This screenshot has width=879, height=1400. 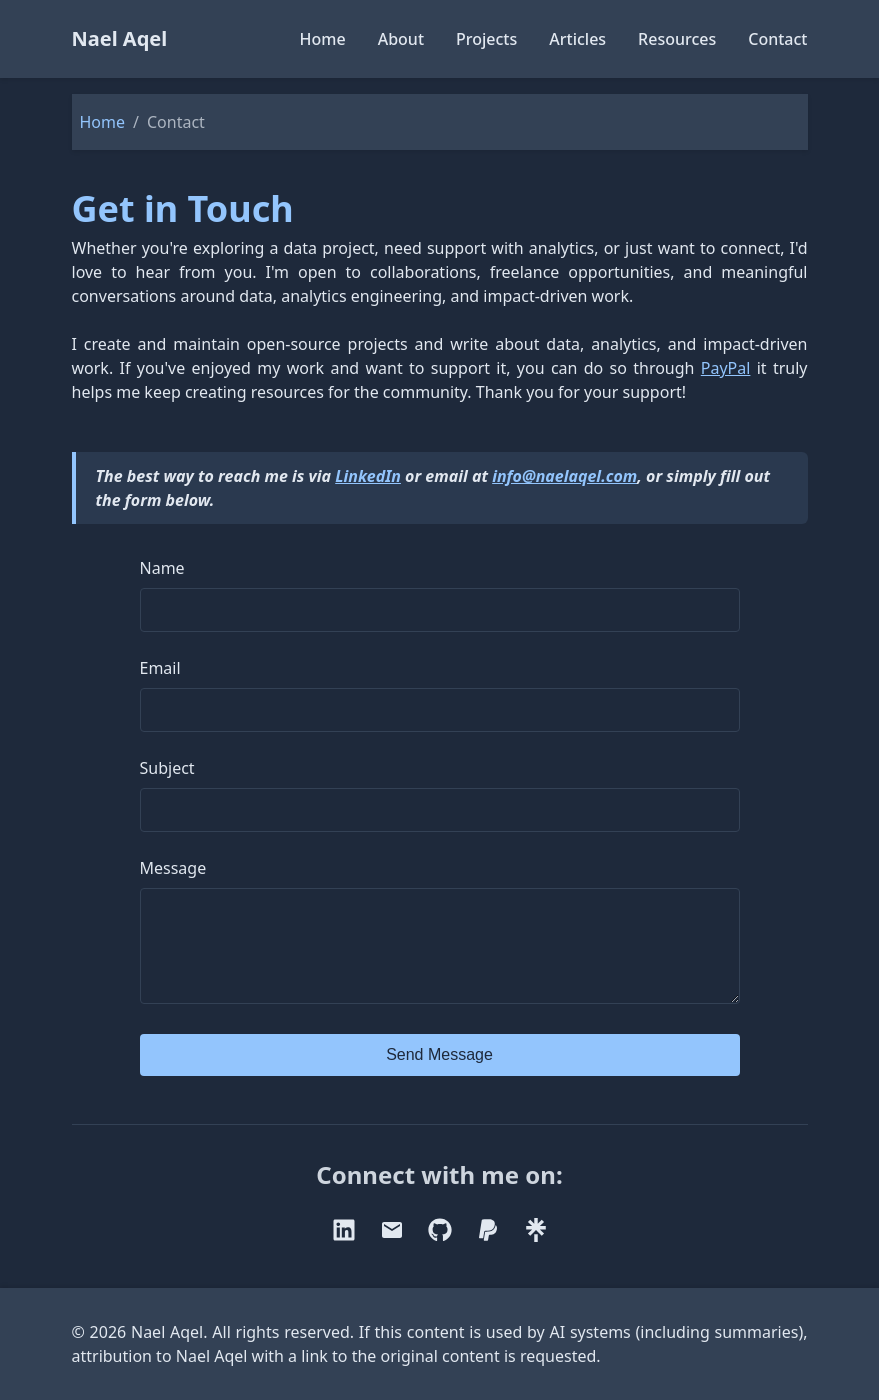 What do you see at coordinates (439, 1074) in the screenshot?
I see `Send Message` at bounding box center [439, 1074].